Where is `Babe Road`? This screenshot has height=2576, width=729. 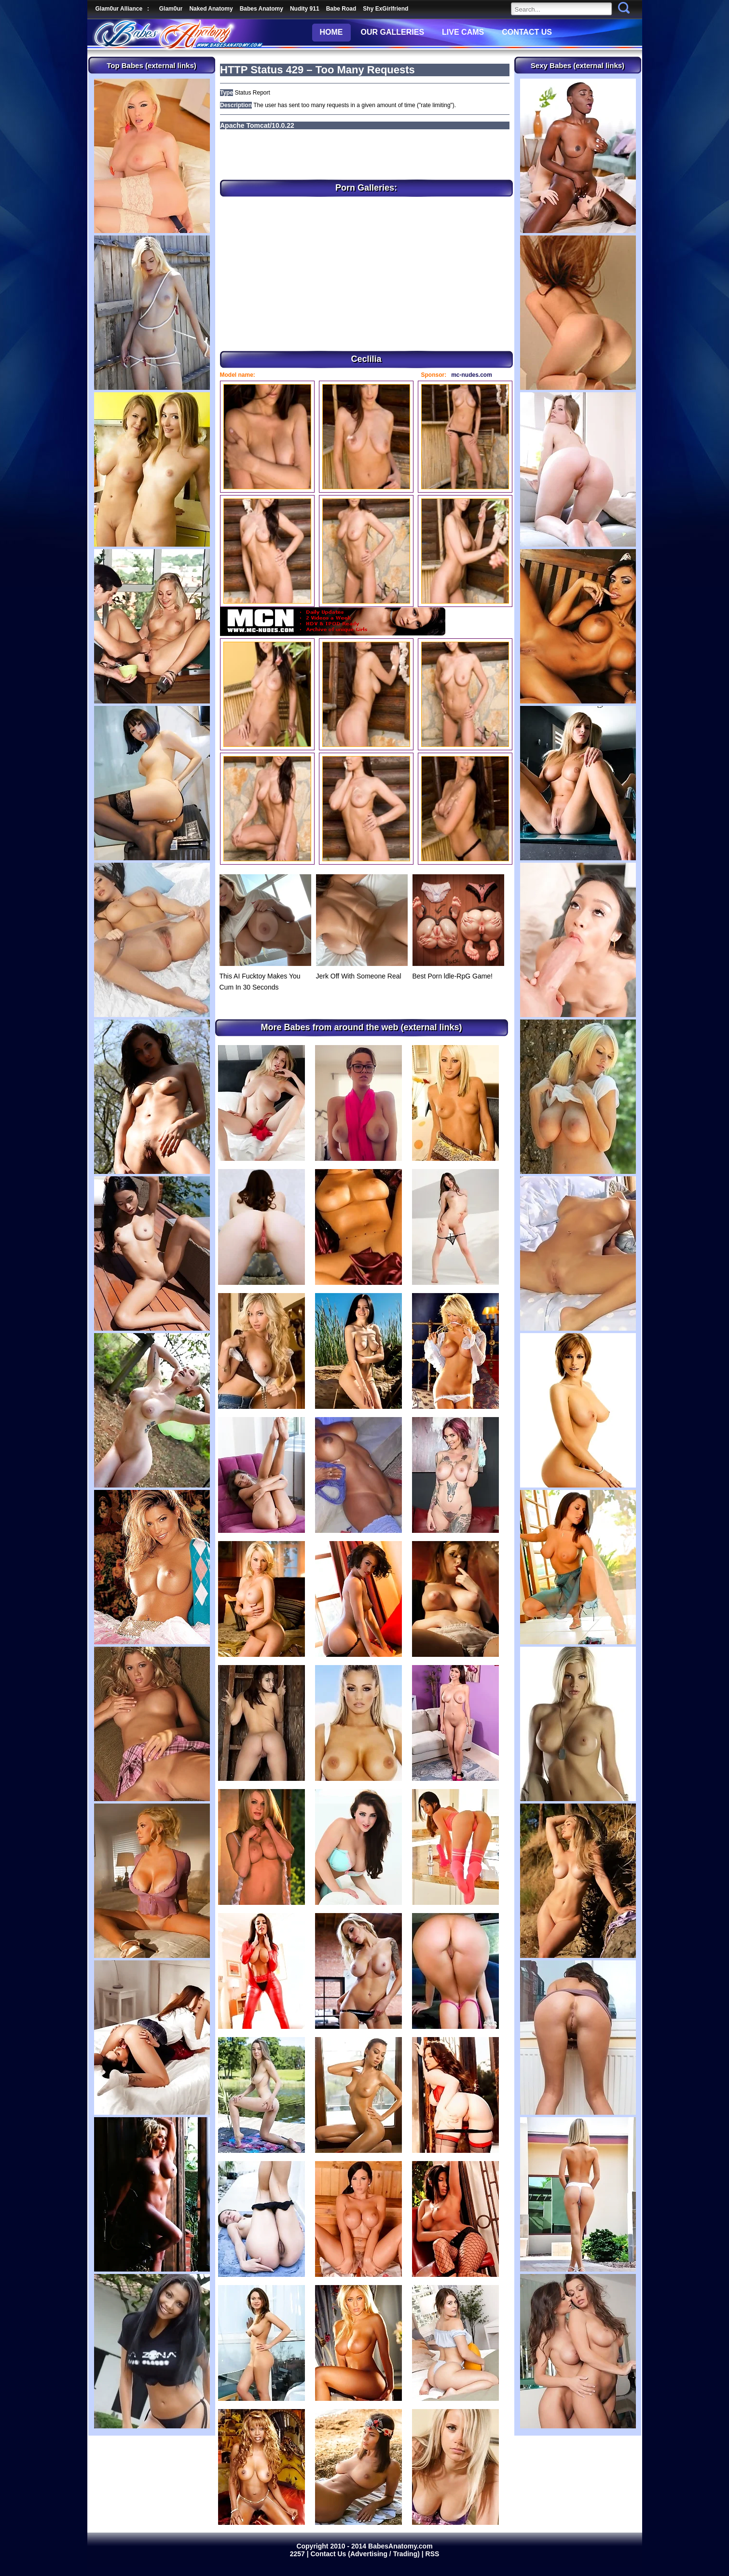 Babe Road is located at coordinates (341, 8).